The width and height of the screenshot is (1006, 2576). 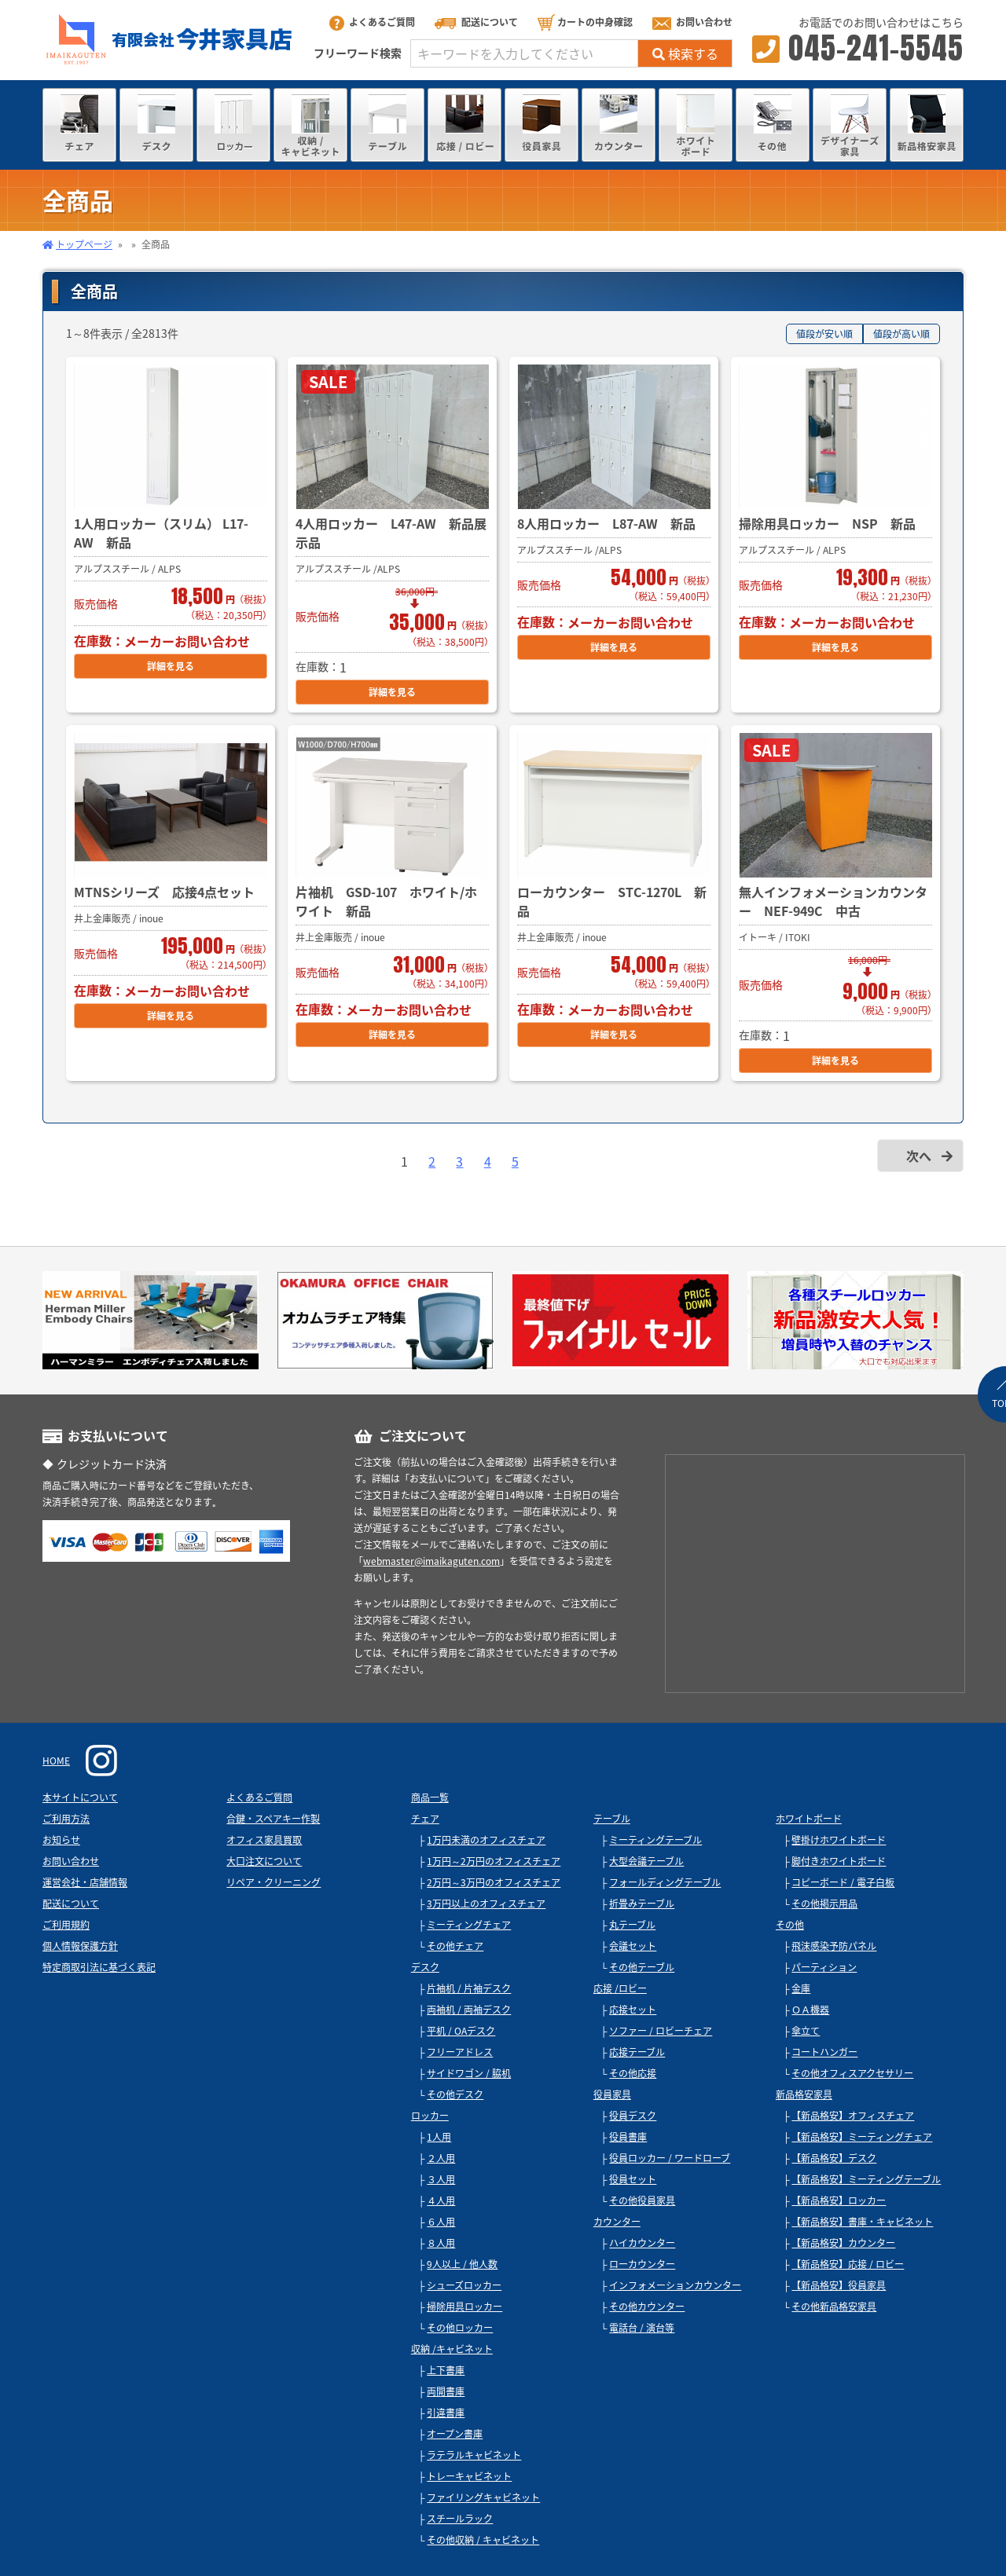 I want to click on 新品格安家具, so click(x=804, y=2094).